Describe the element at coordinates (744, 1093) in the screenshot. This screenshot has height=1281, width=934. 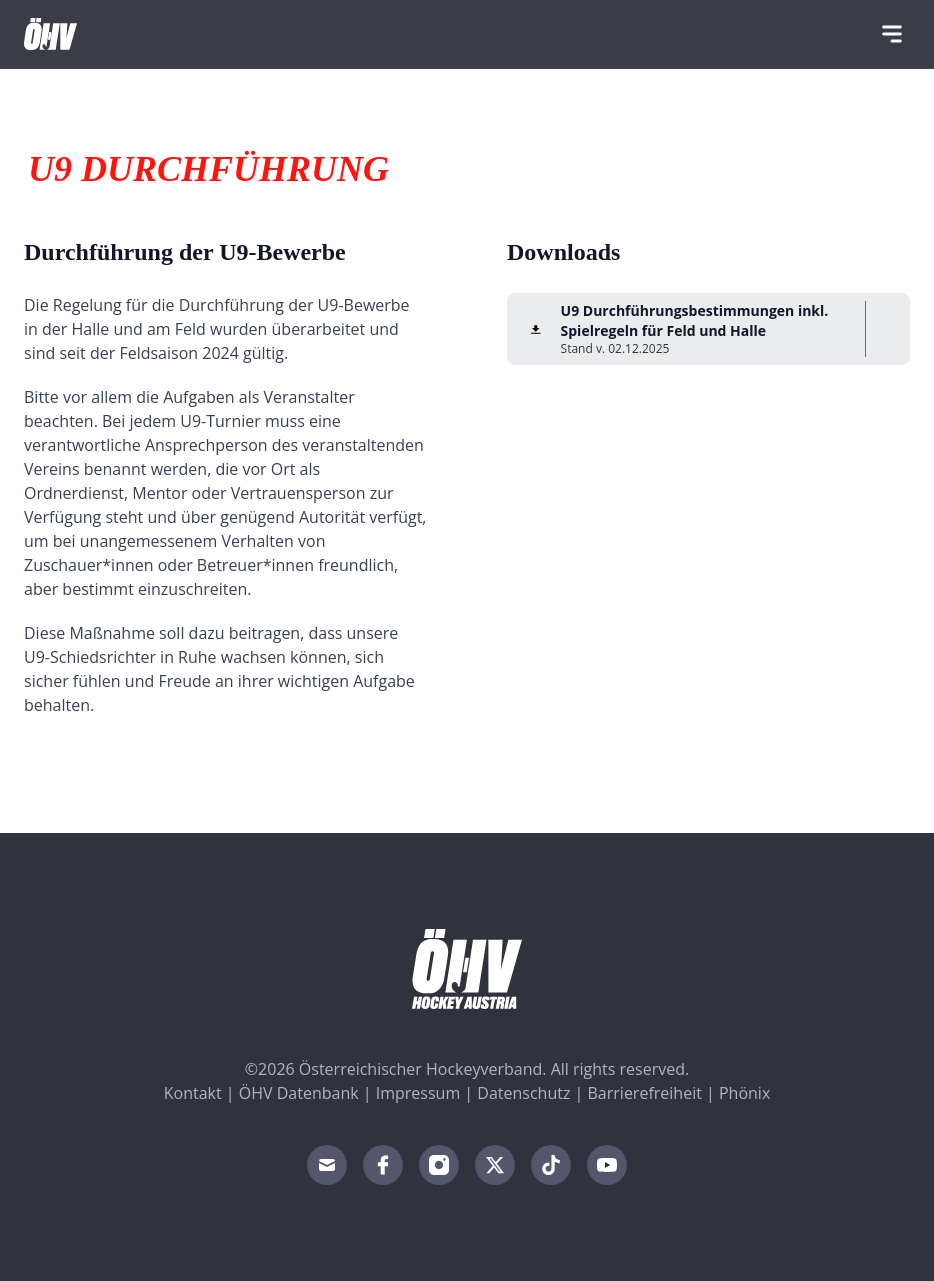
I see `Phönix` at that location.